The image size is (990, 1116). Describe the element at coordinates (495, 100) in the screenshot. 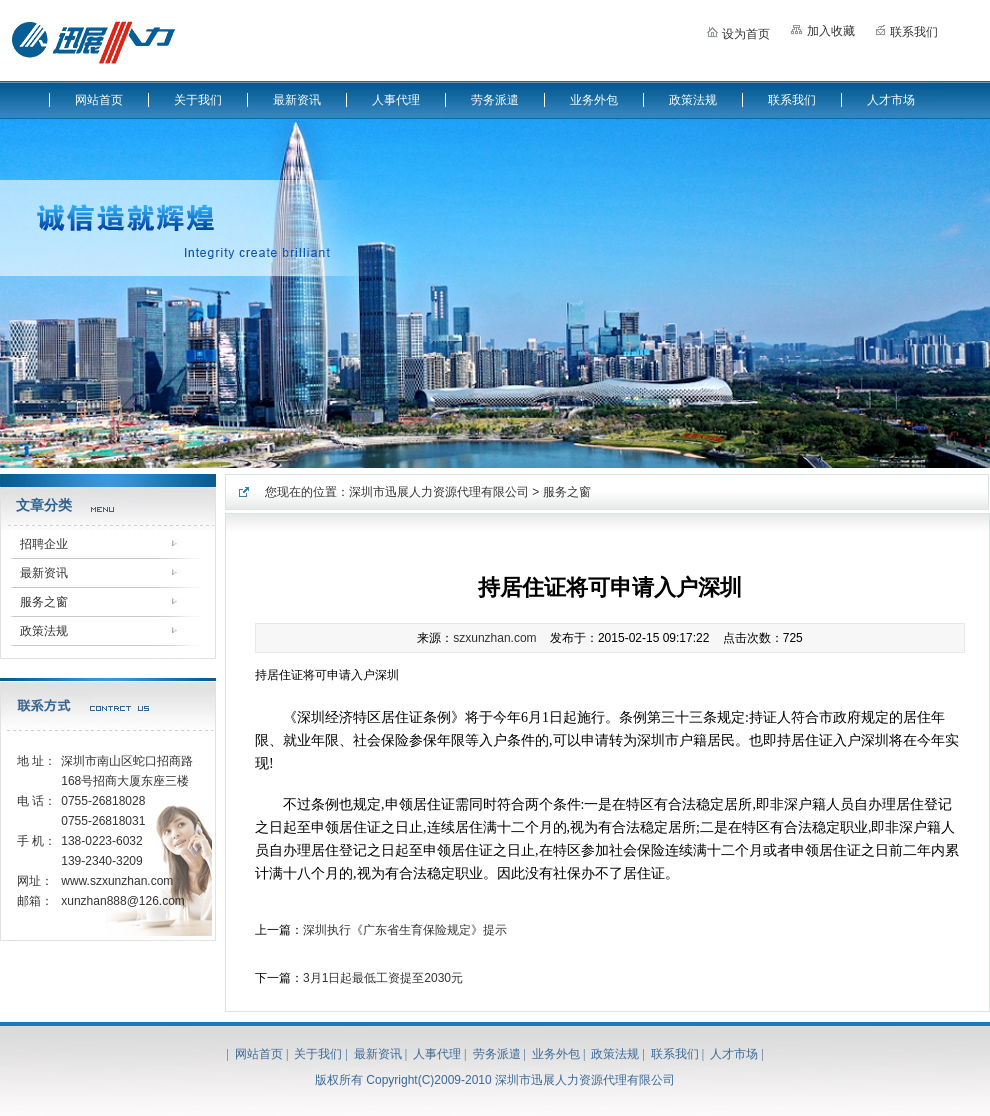

I see `劳务派遣` at that location.